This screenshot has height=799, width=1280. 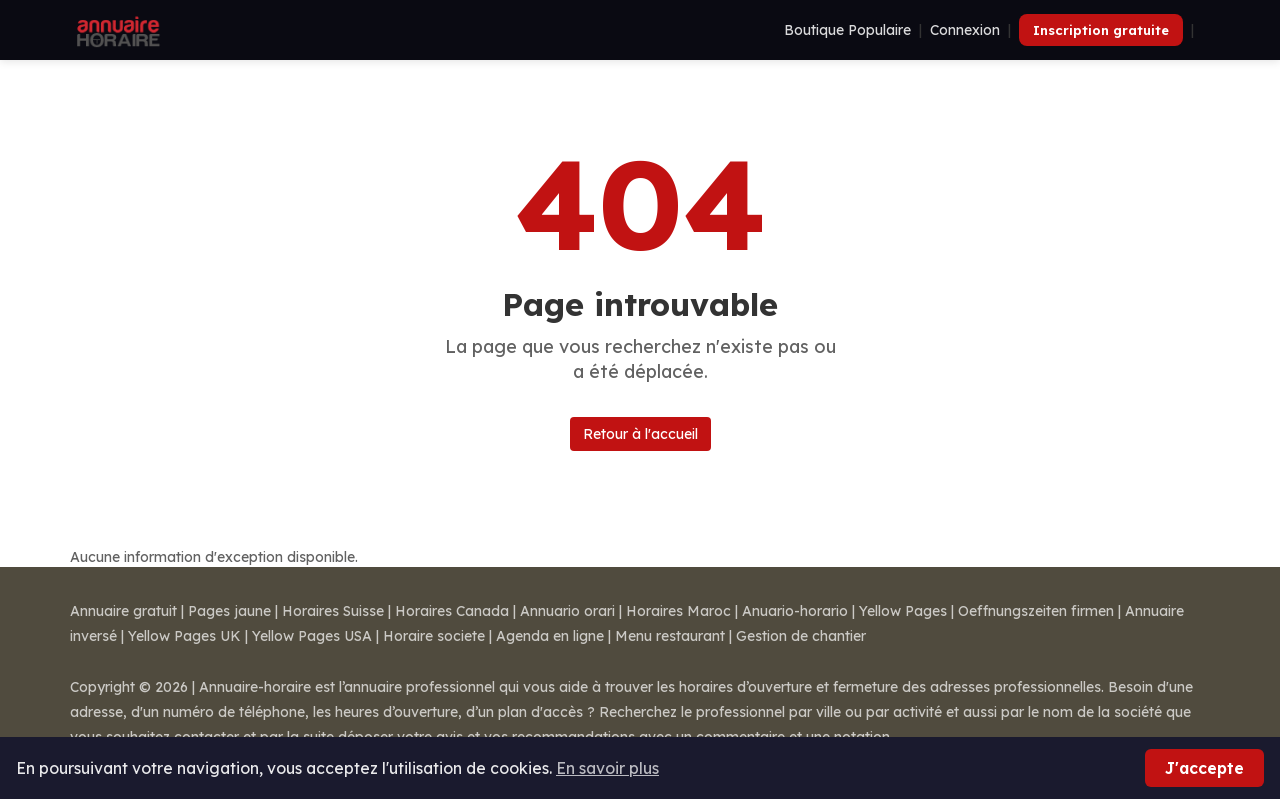 I want to click on [Annuaire Horaire], so click(x=116, y=30).